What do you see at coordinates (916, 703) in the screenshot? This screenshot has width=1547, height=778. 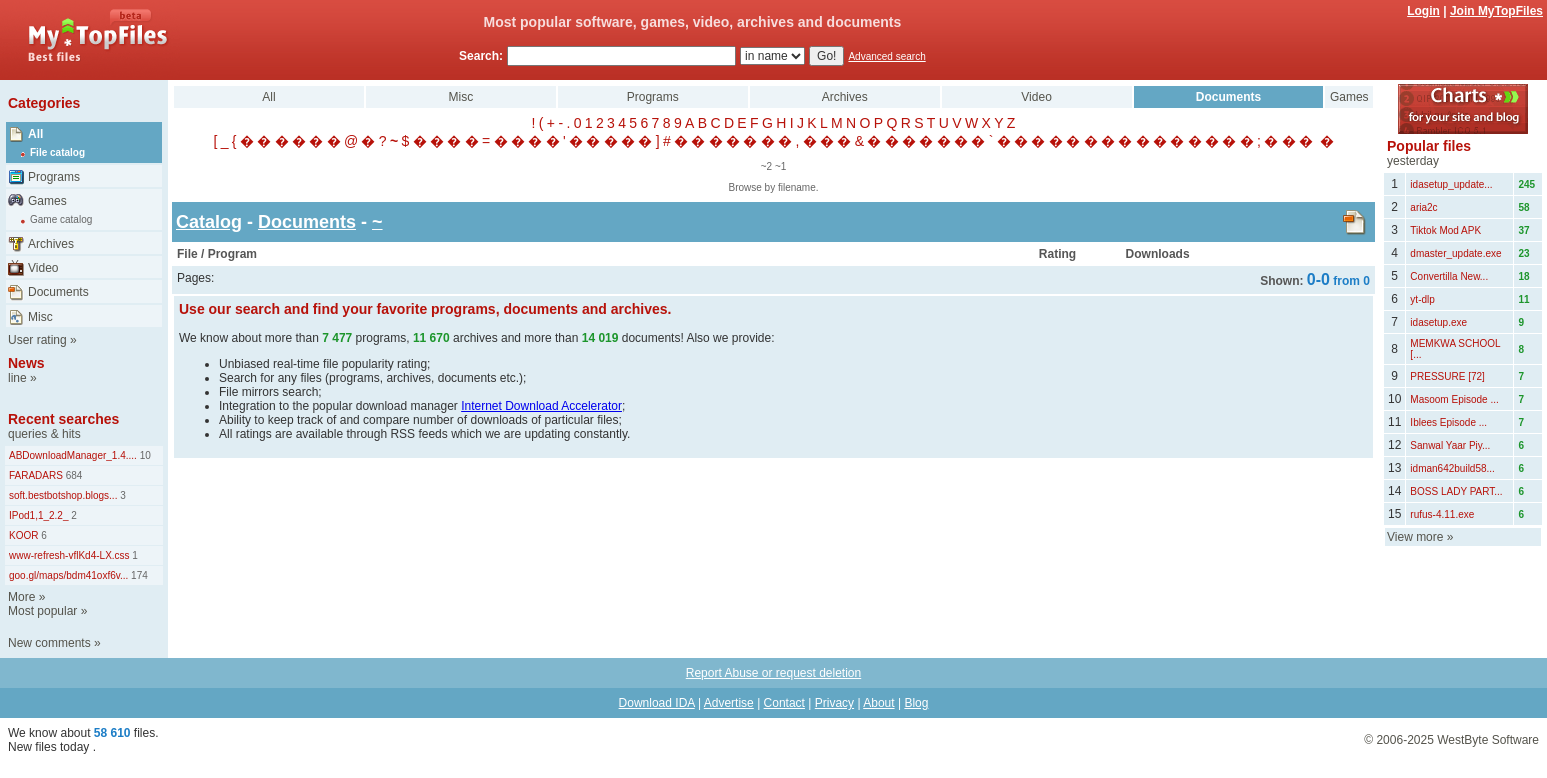 I see `Blog` at bounding box center [916, 703].